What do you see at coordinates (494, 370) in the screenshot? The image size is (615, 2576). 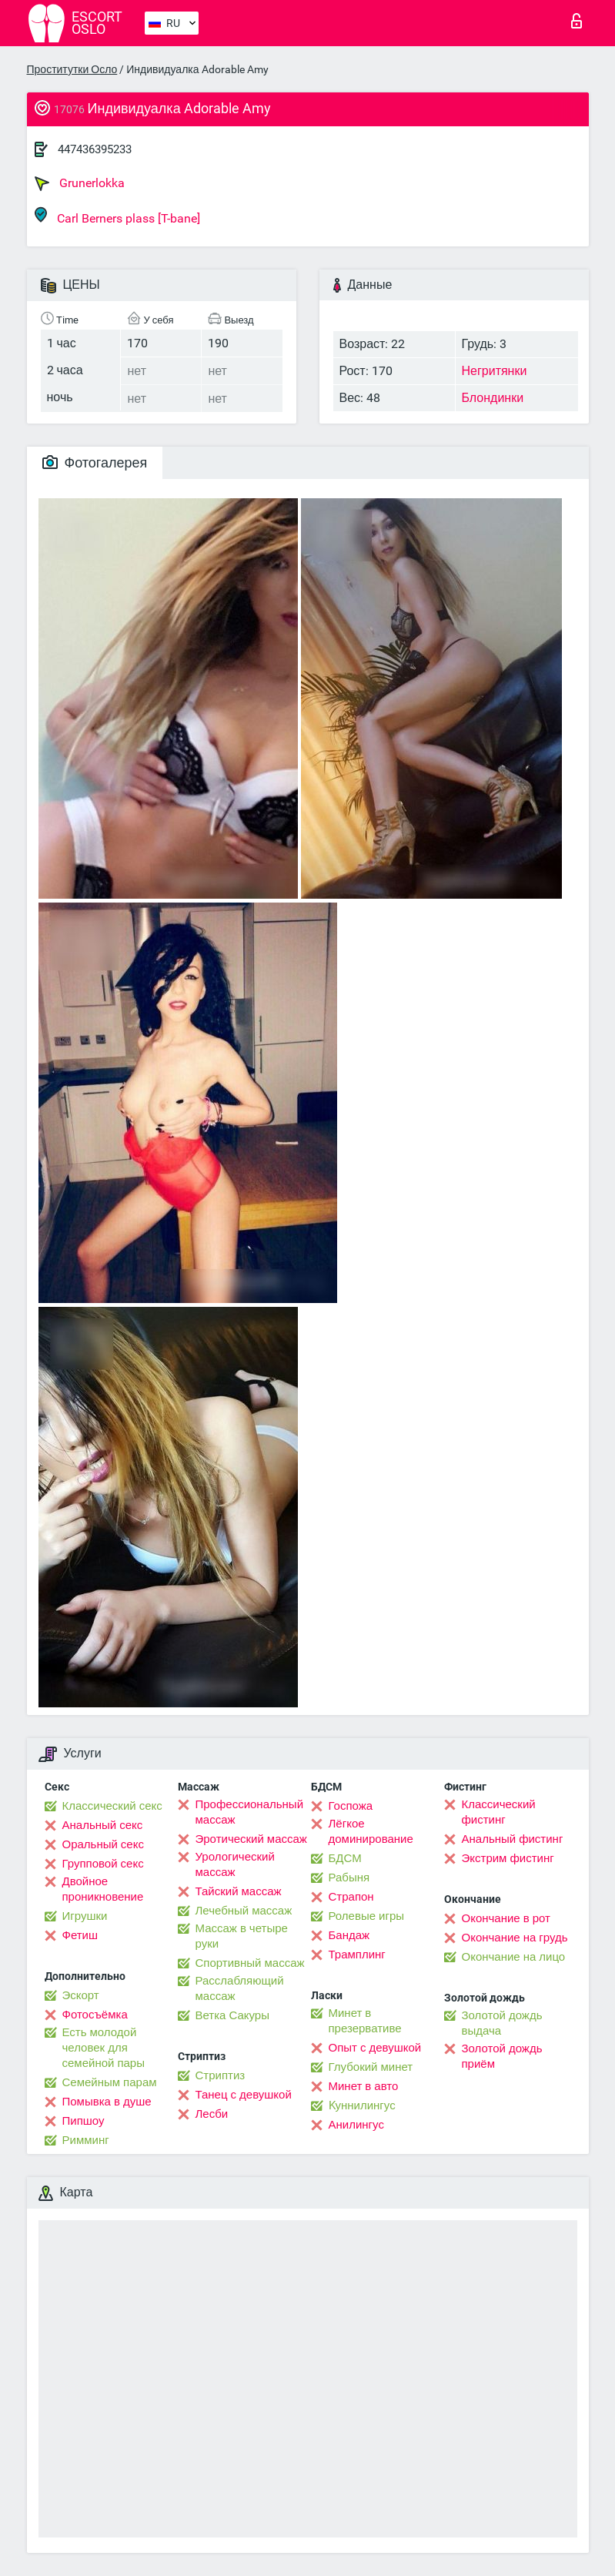 I see `Негритянки` at bounding box center [494, 370].